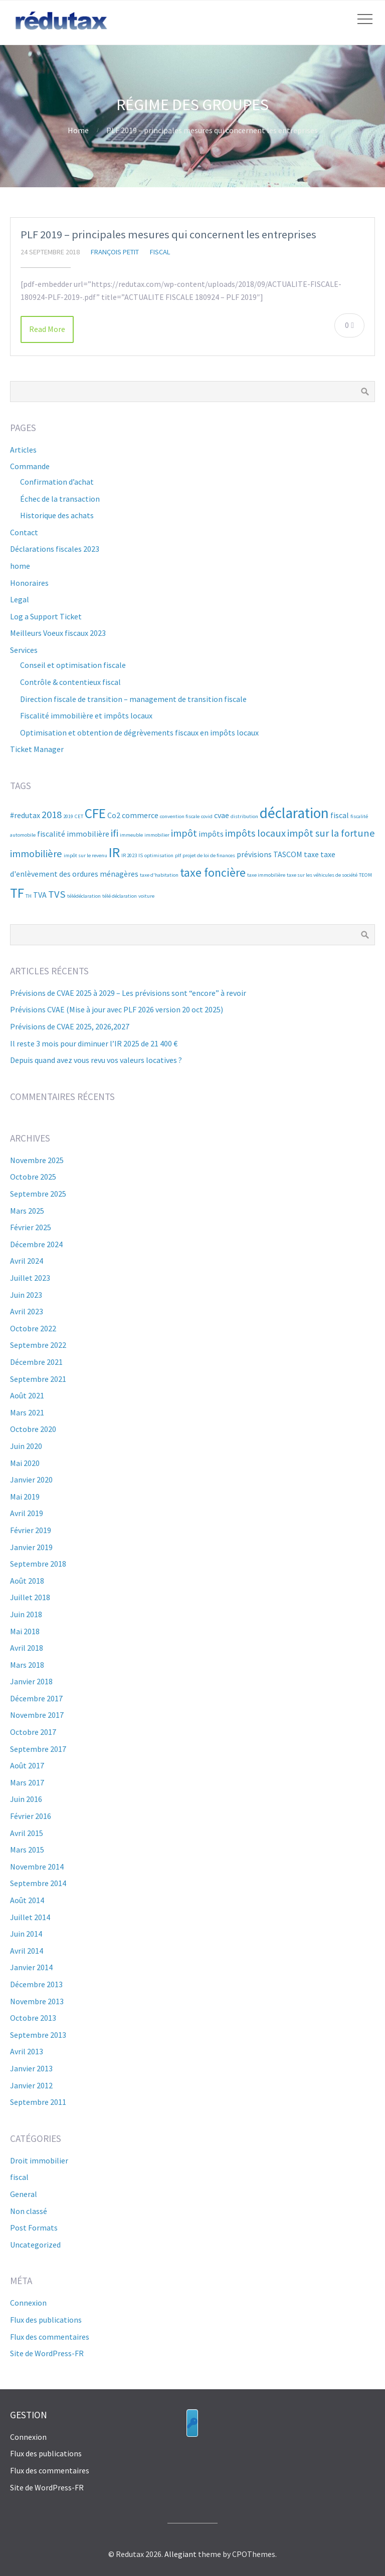  I want to click on télé déclaration [télé déclaration (2 éléments)], so click(119, 896).